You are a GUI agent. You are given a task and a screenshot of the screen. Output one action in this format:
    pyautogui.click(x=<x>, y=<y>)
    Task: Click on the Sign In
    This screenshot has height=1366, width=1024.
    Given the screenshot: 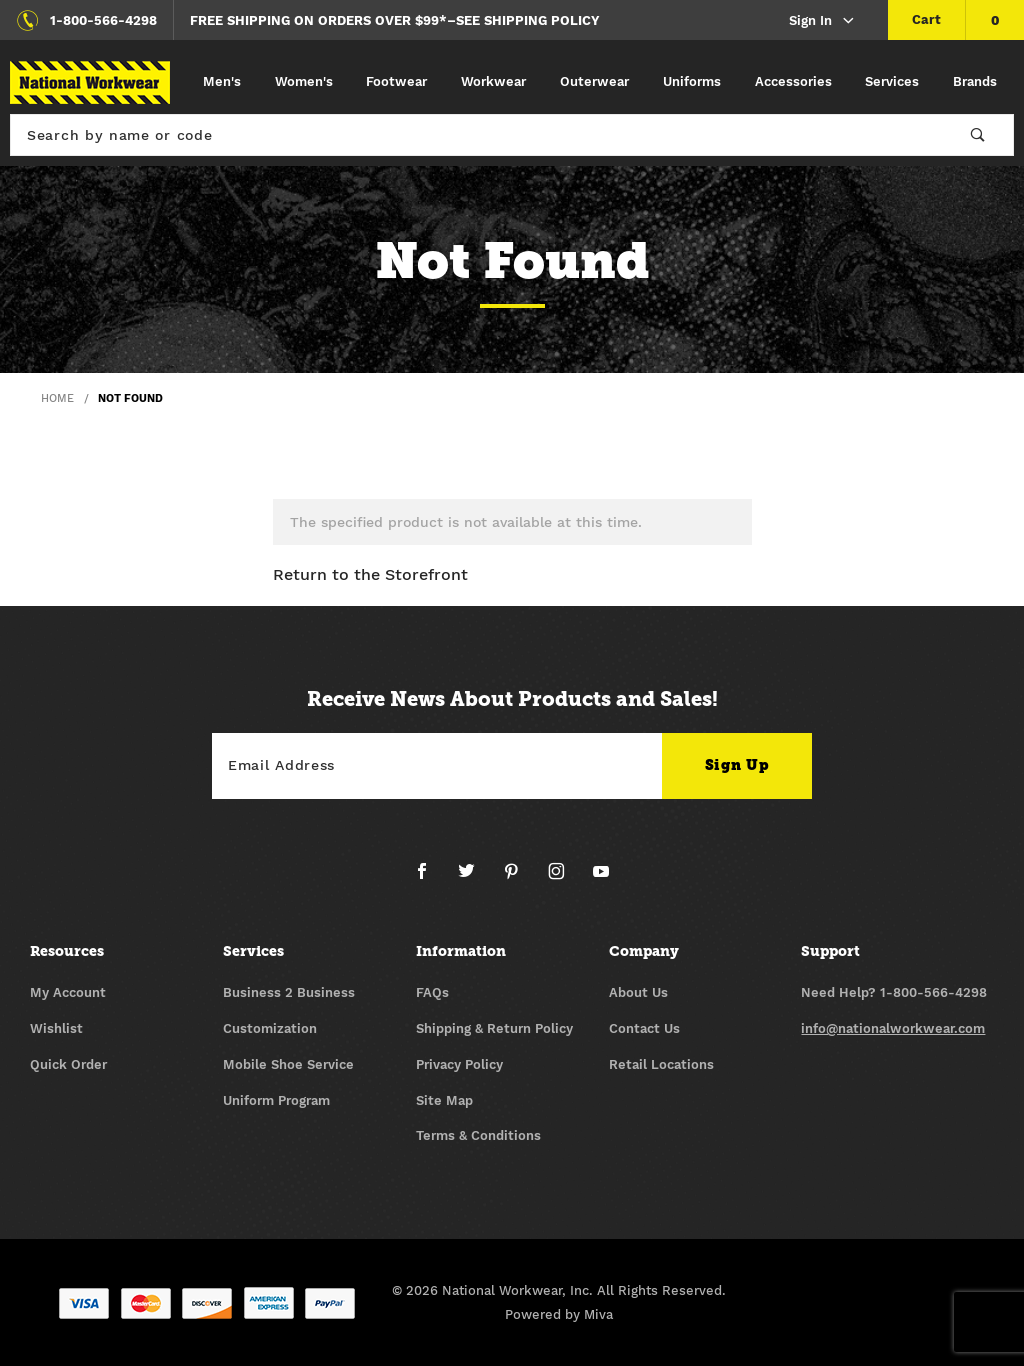 What is the action you would take?
    pyautogui.click(x=822, y=21)
    